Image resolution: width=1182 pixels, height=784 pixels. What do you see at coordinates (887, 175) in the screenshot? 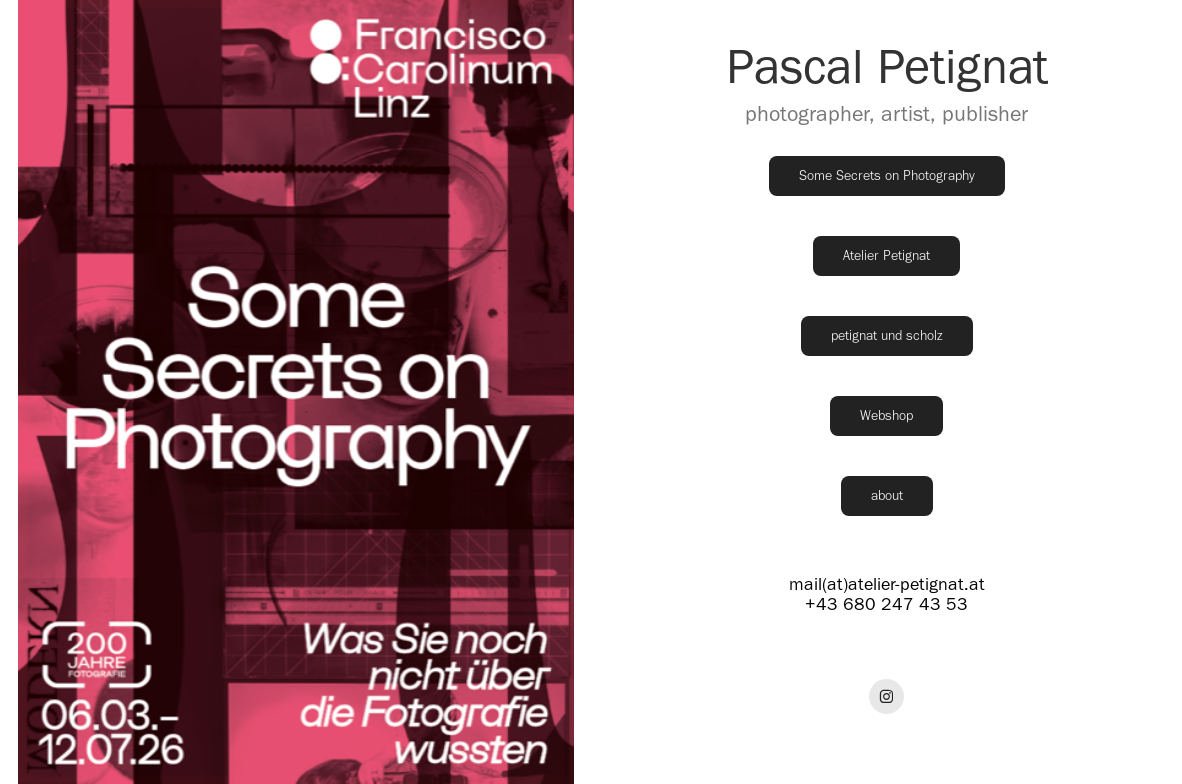
I see `Some Secrets on Photography` at bounding box center [887, 175].